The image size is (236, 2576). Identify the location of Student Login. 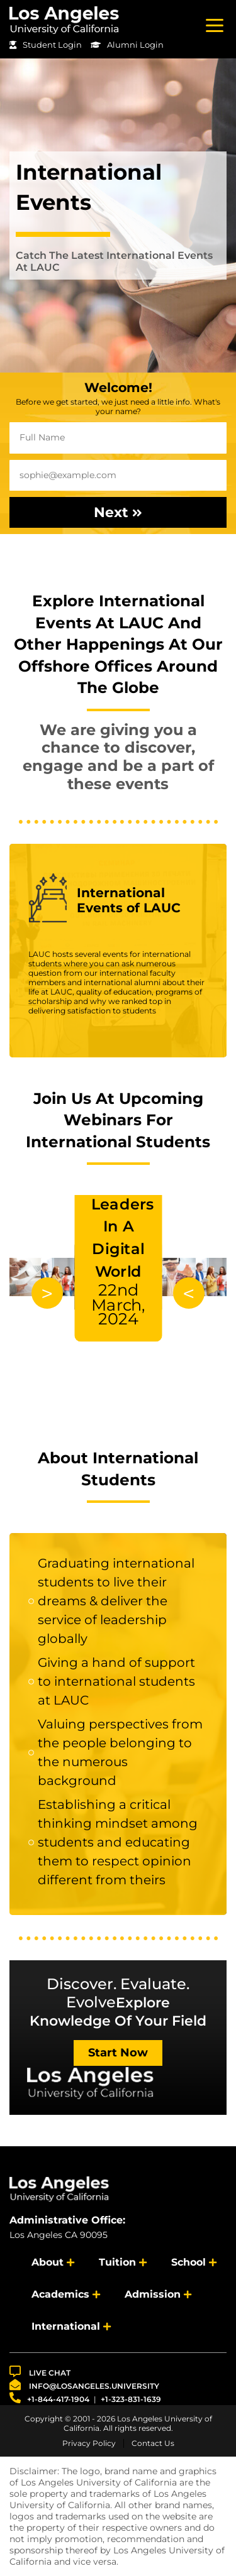
(45, 45).